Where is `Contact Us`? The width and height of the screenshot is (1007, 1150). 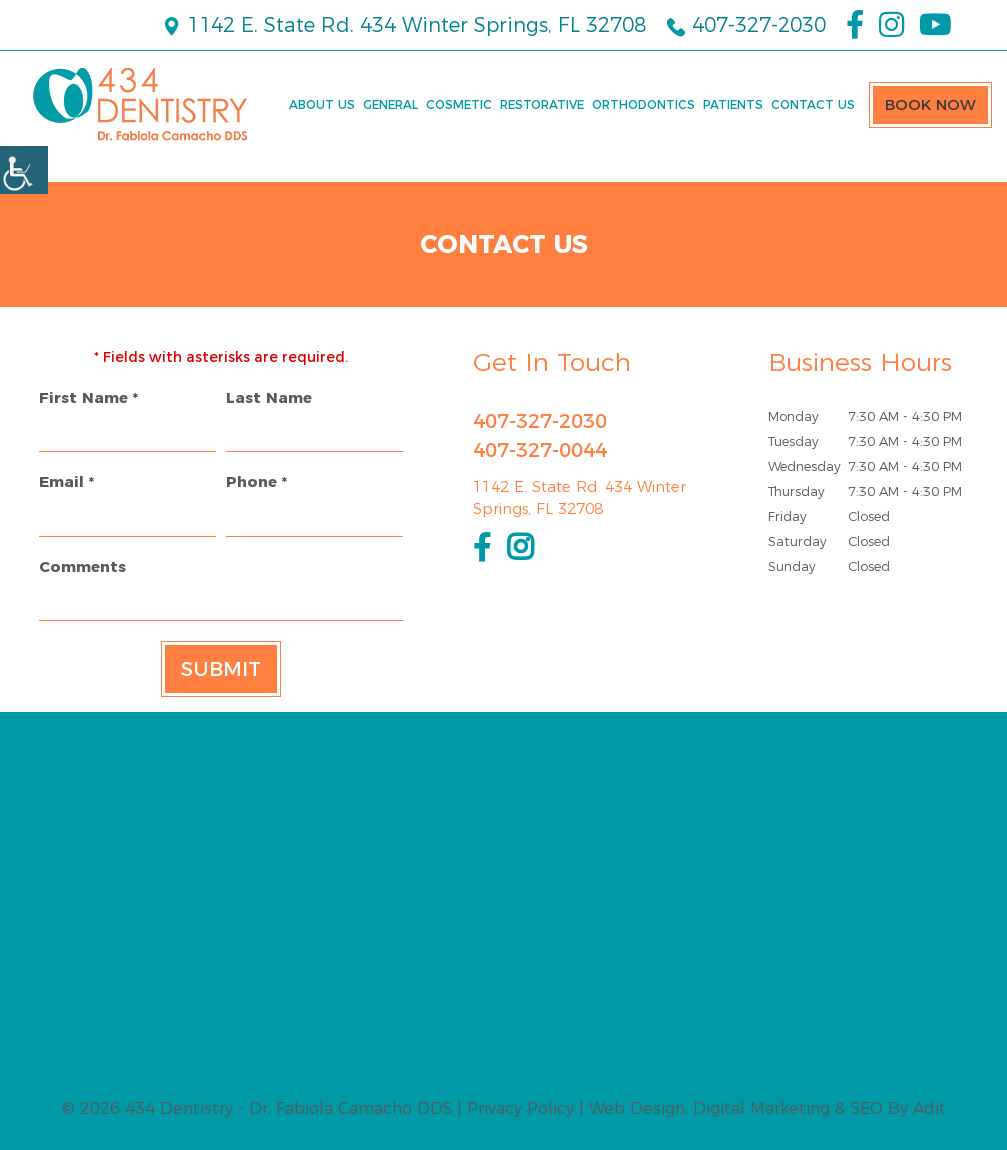 Contact Us is located at coordinates (813, 104).